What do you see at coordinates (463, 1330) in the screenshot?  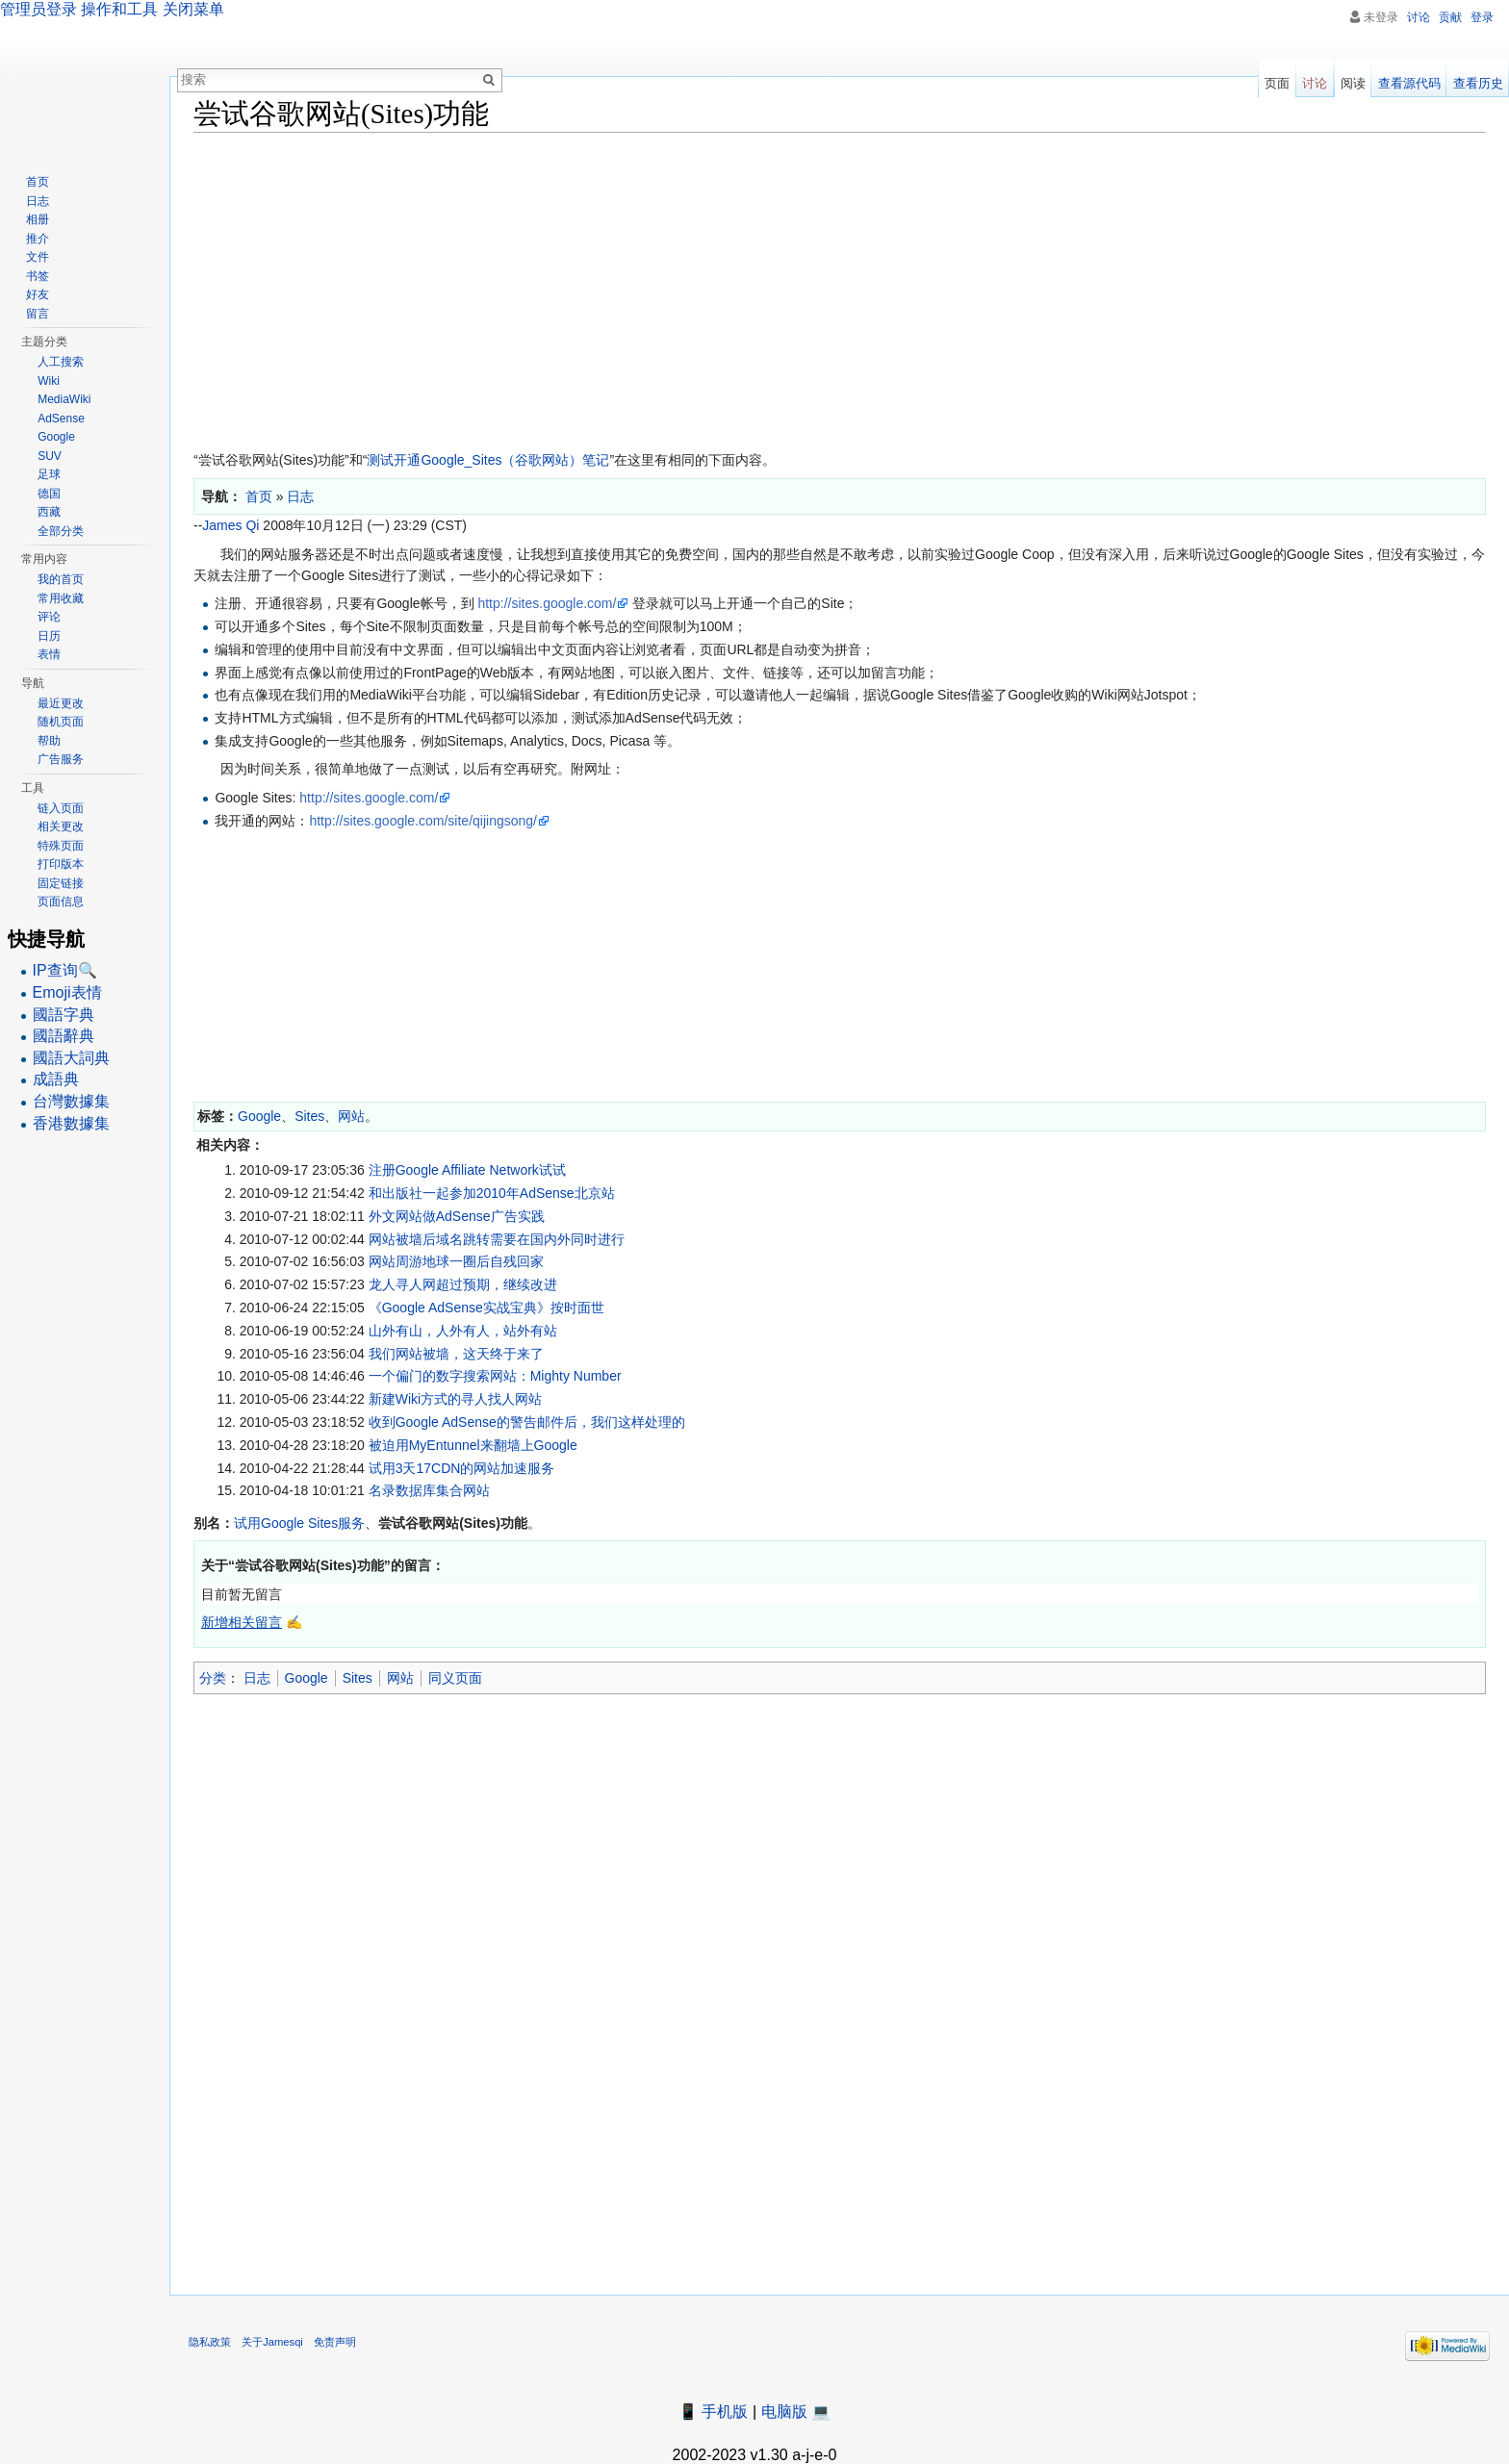 I see `山外有山，人外有人，站外有站` at bounding box center [463, 1330].